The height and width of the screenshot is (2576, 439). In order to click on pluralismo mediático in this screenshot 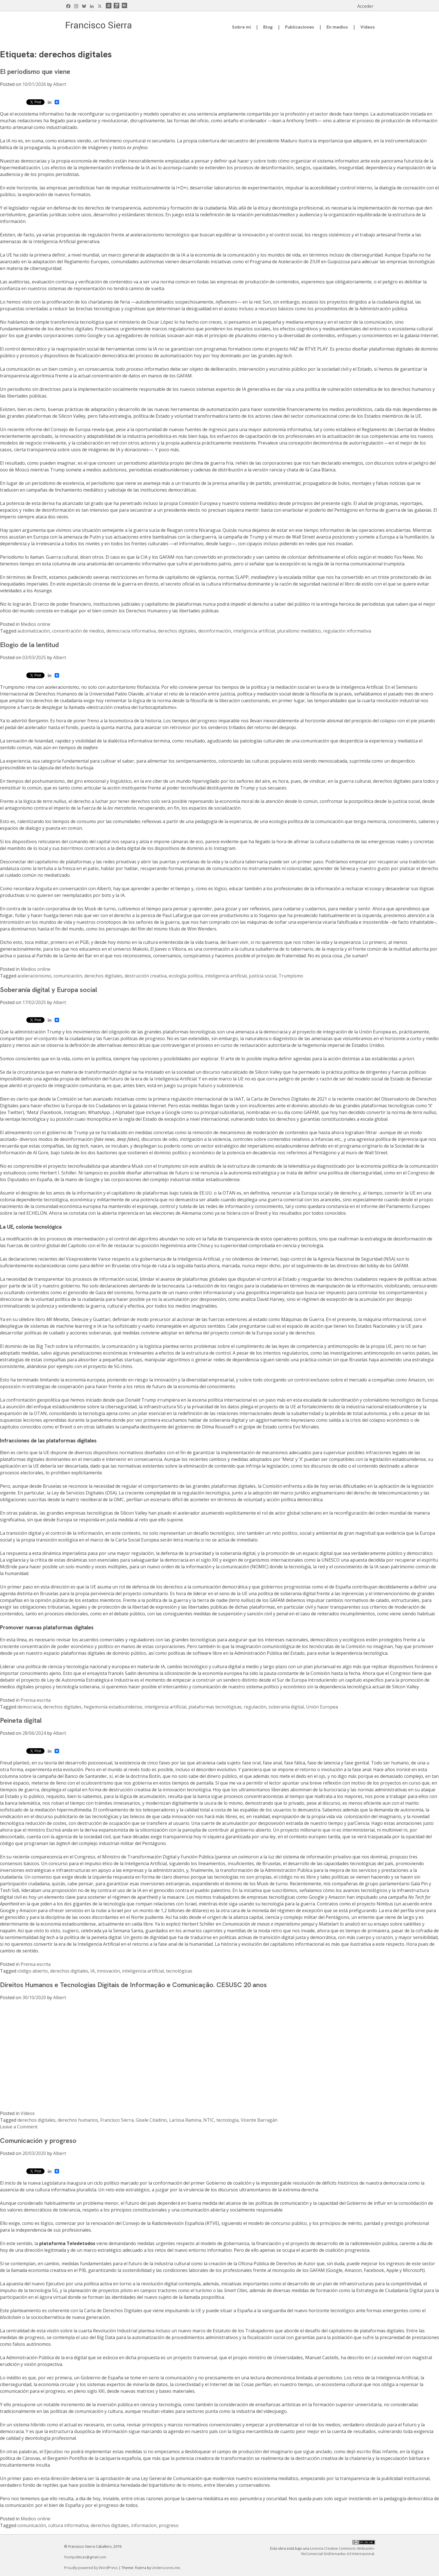, I will do `click(299, 631)`.